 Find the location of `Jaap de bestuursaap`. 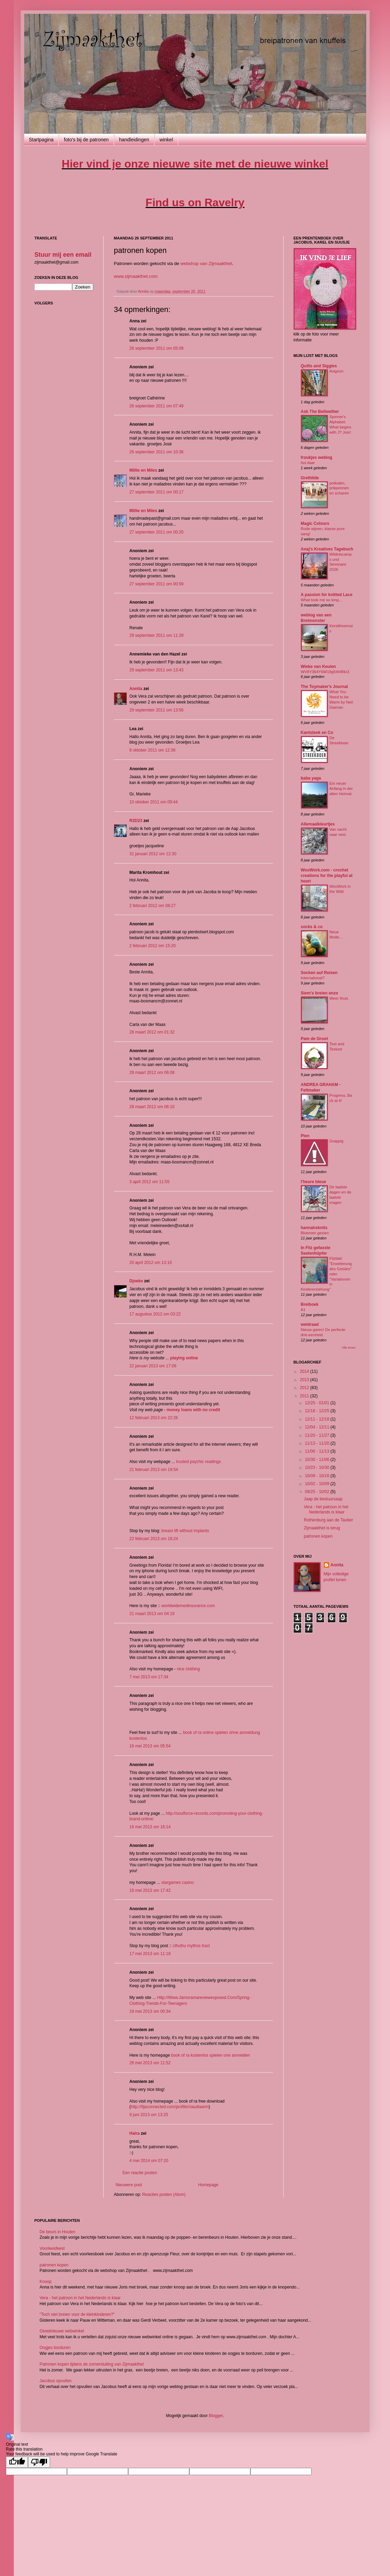

Jaap de bestuursaap is located at coordinates (323, 1499).